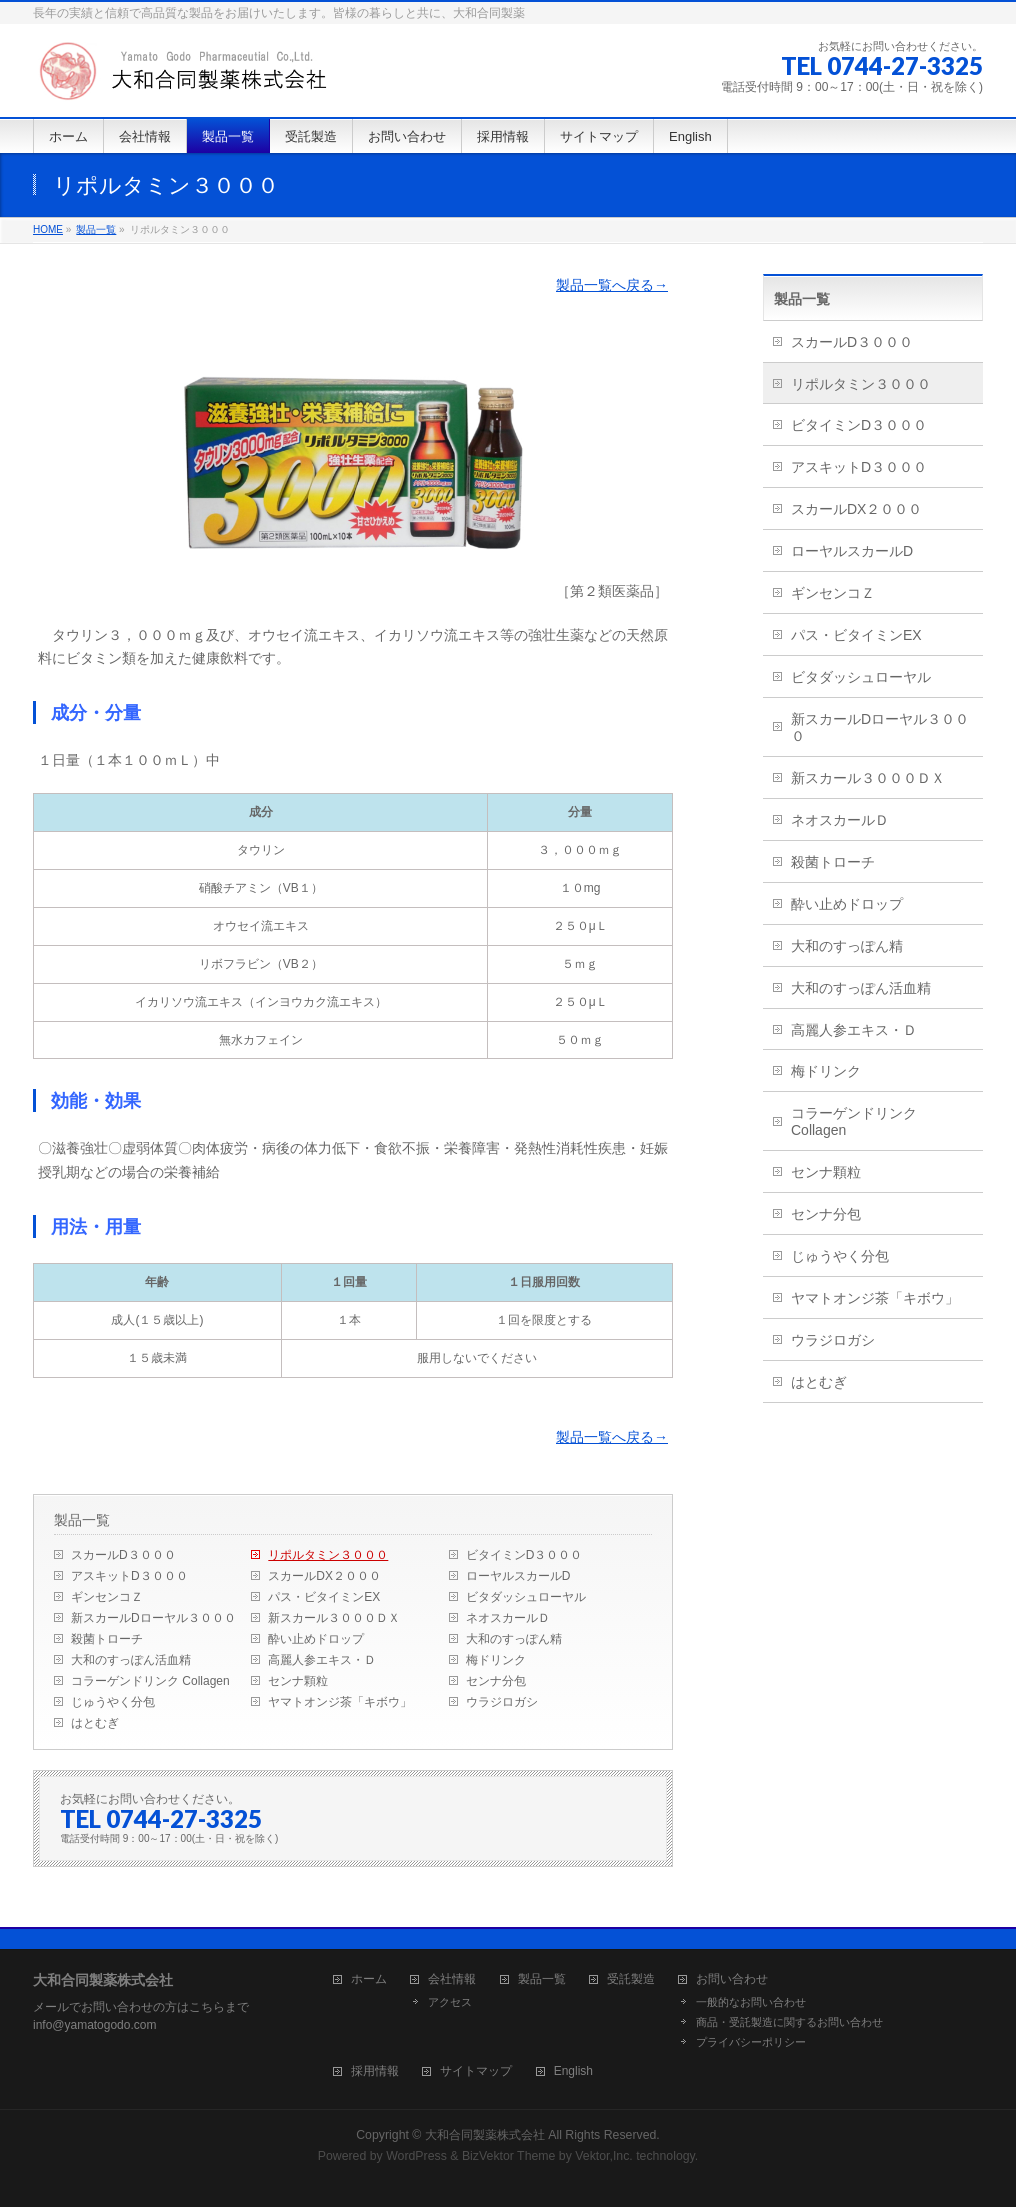 Image resolution: width=1016 pixels, height=2207 pixels. I want to click on 商品・受託製造に関するお問い合わせ, so click(789, 2022).